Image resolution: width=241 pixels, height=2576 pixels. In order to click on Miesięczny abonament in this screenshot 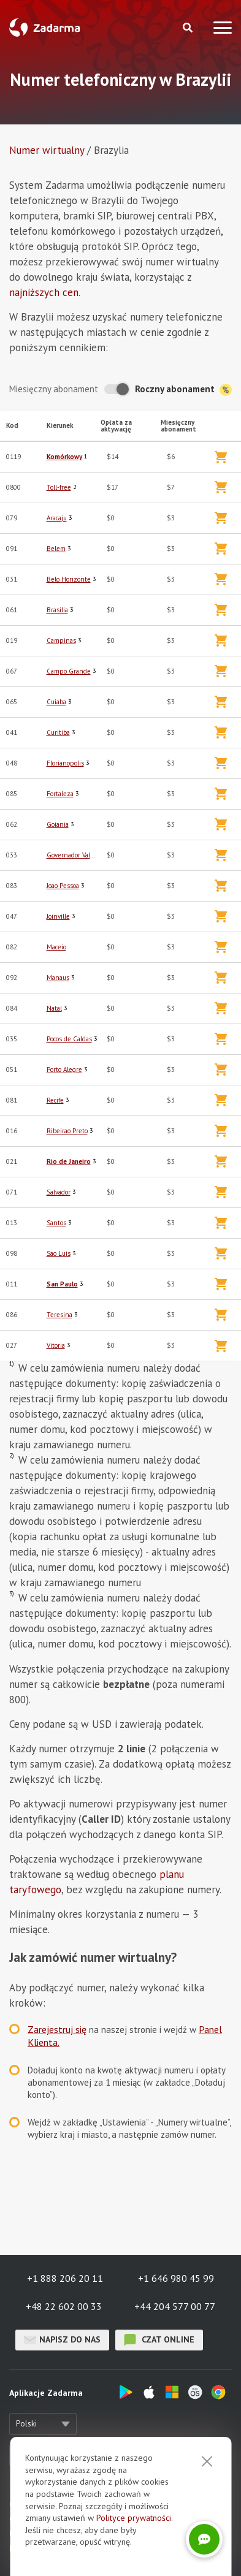, I will do `click(53, 389)`.